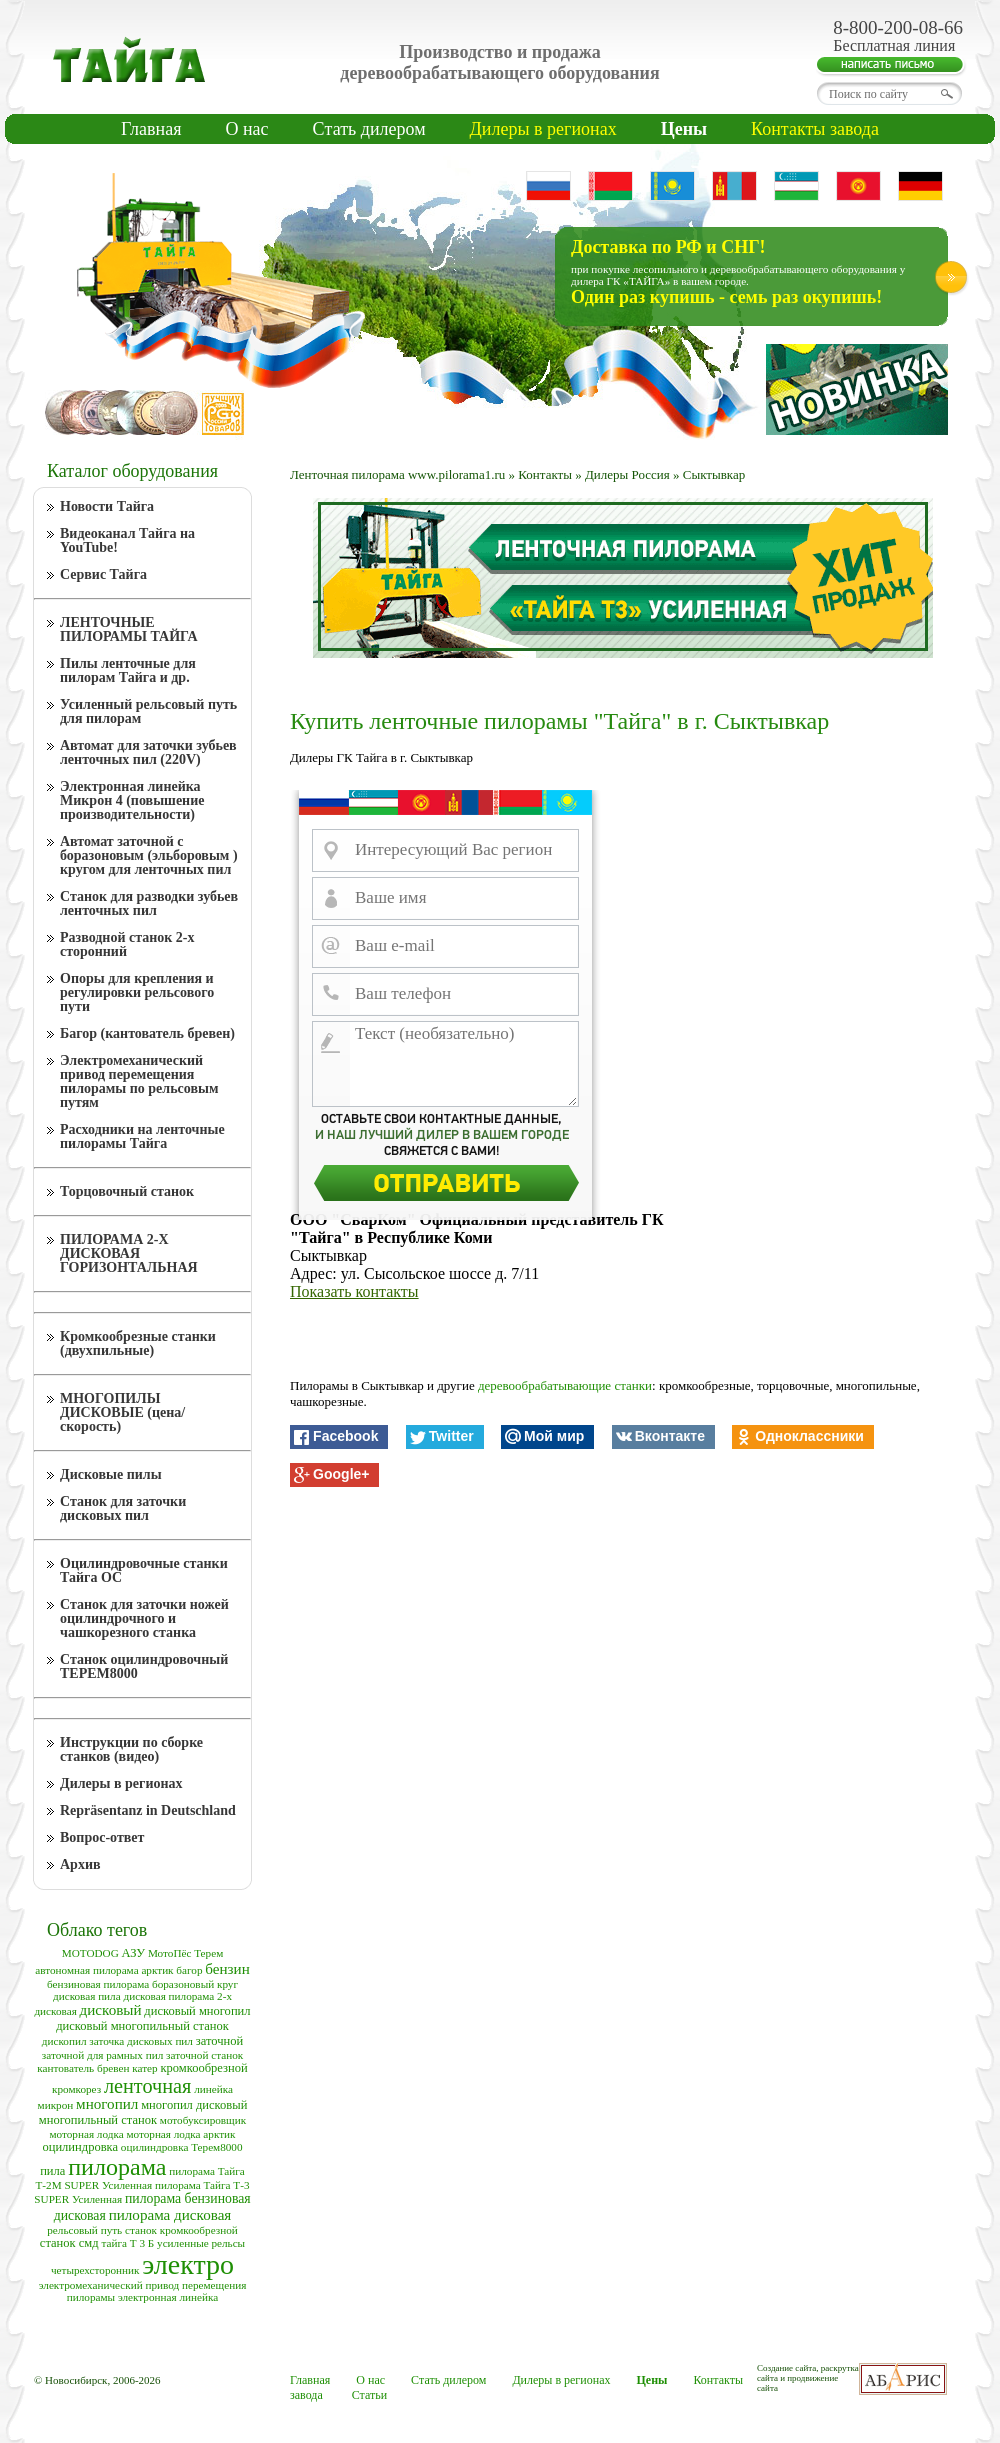  I want to click on Разводной станок 2-х сторонний, so click(127, 944).